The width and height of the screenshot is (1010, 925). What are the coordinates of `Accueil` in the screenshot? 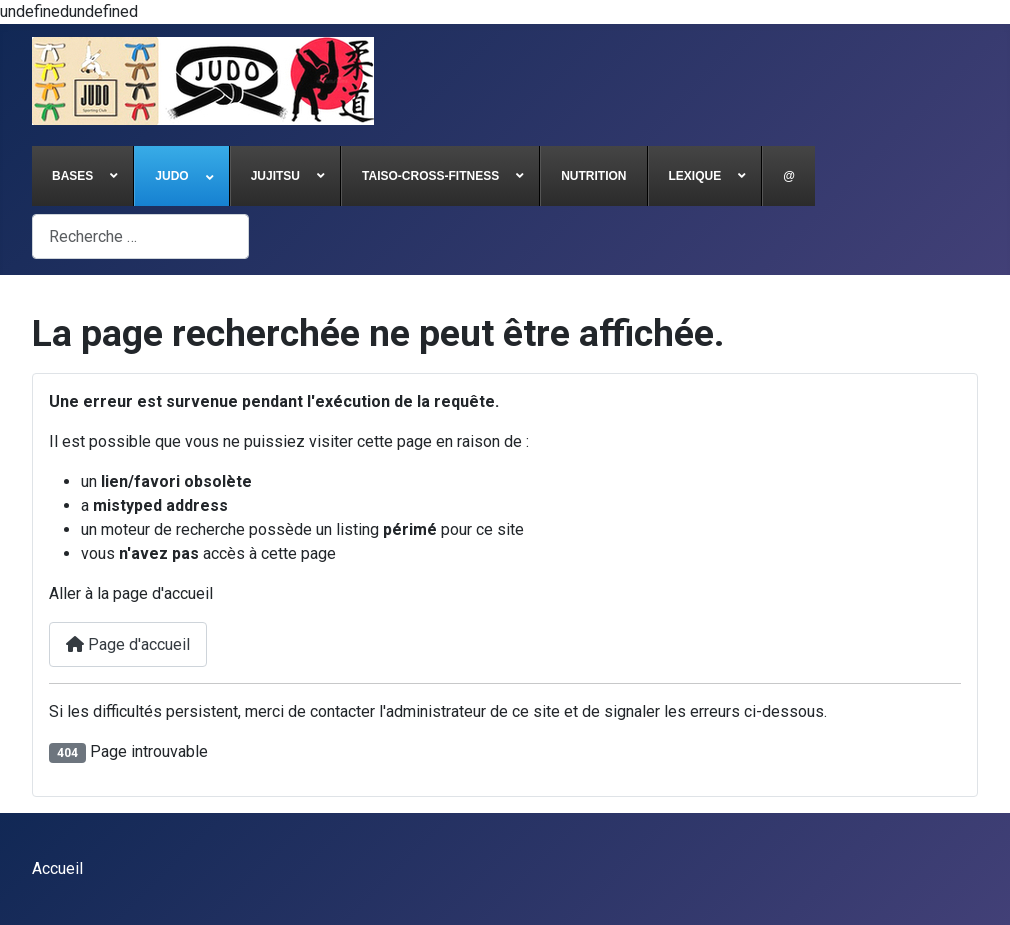 It's located at (57, 868).